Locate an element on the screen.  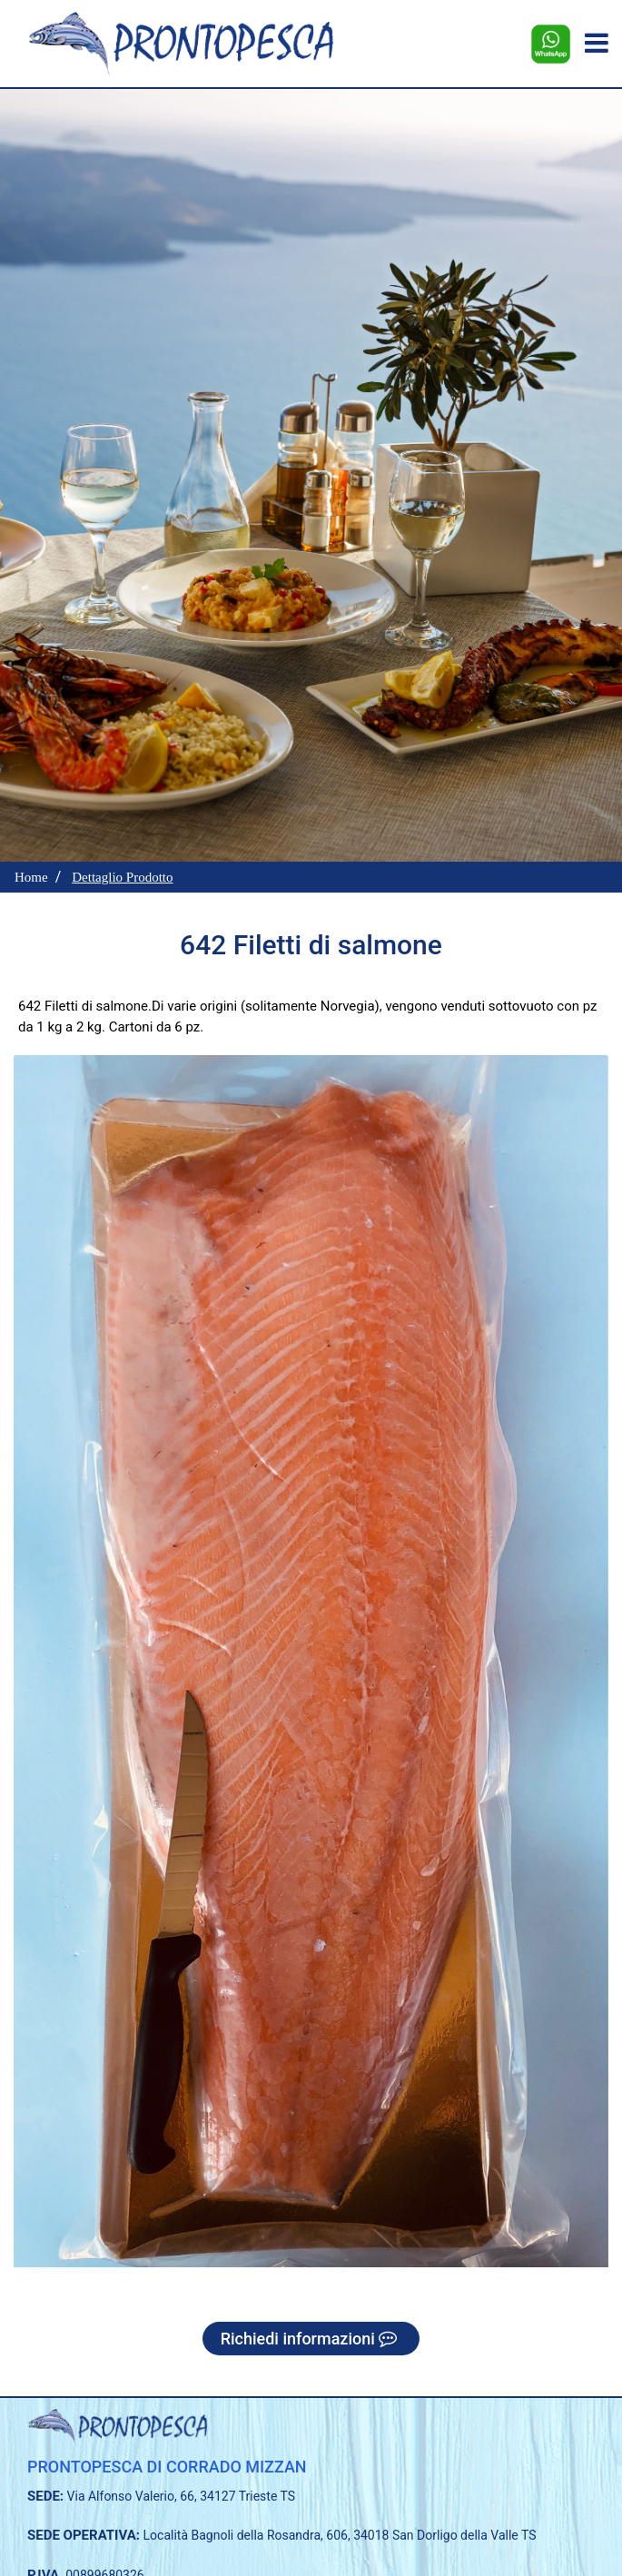
Home is located at coordinates (31, 877).